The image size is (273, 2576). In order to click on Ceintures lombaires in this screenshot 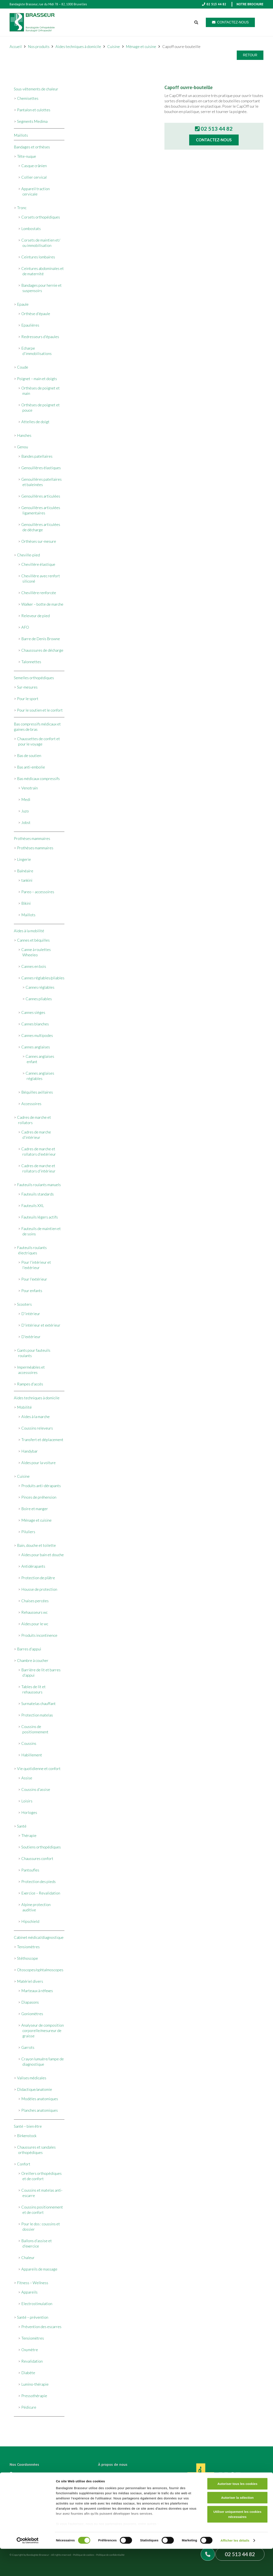, I will do `click(38, 257)`.